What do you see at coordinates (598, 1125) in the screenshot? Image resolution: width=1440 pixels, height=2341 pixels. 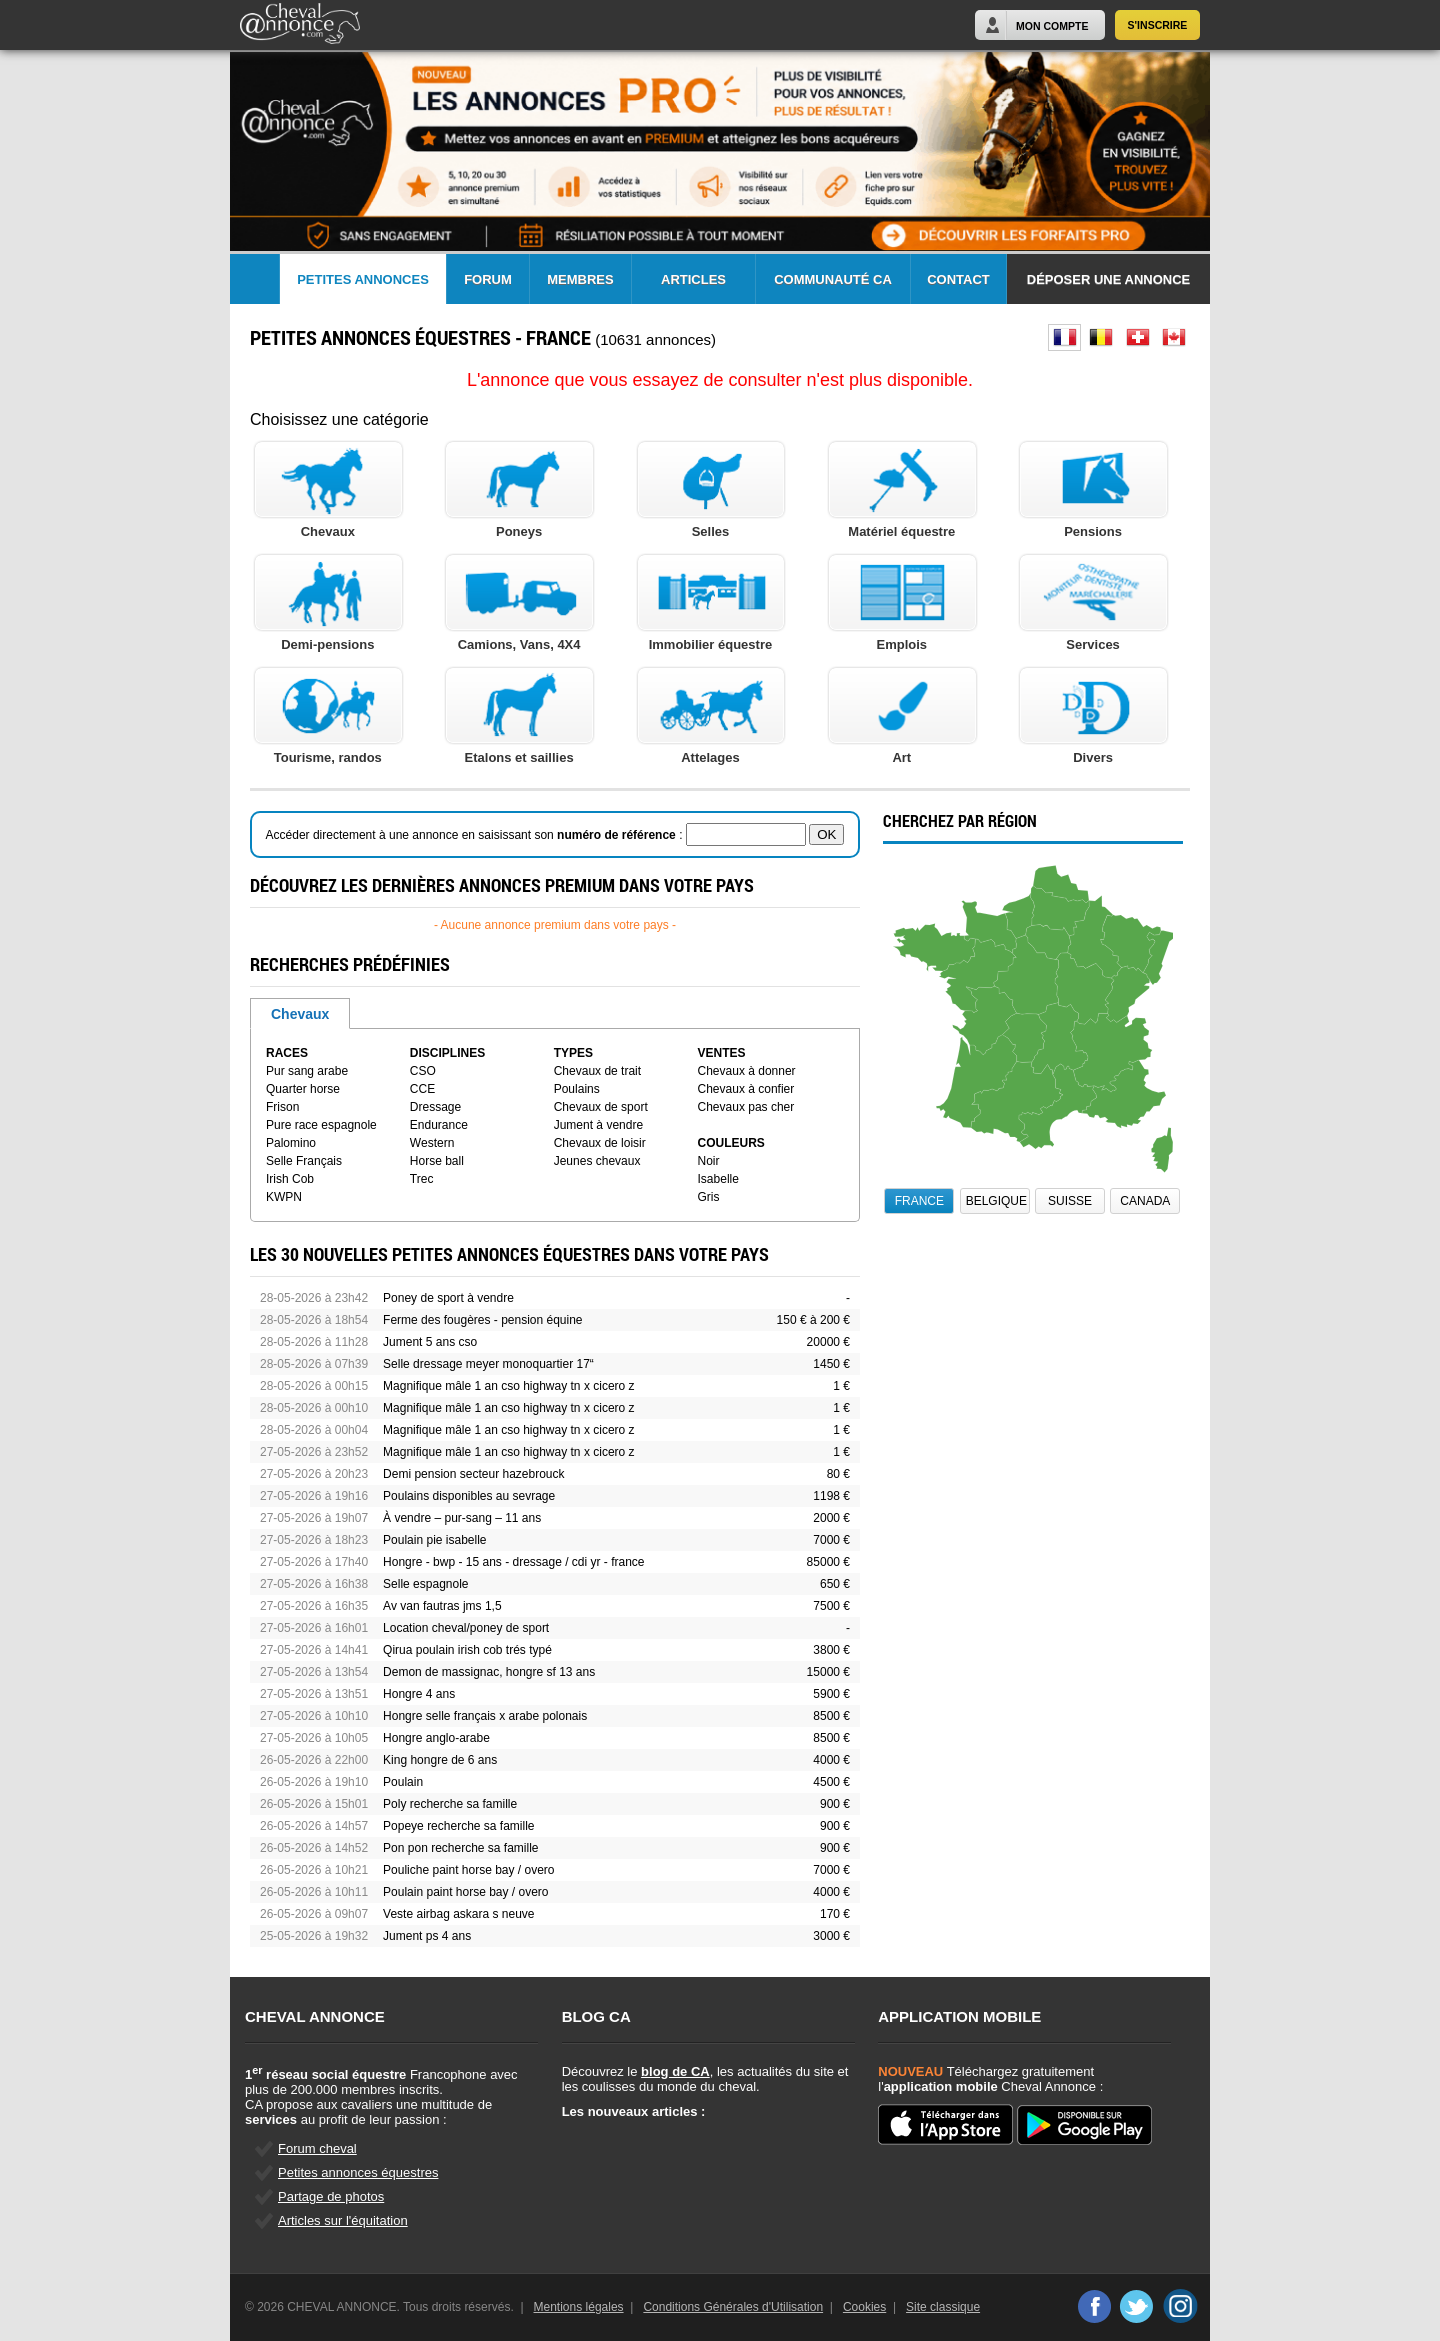 I see `Jument à vendre` at bounding box center [598, 1125].